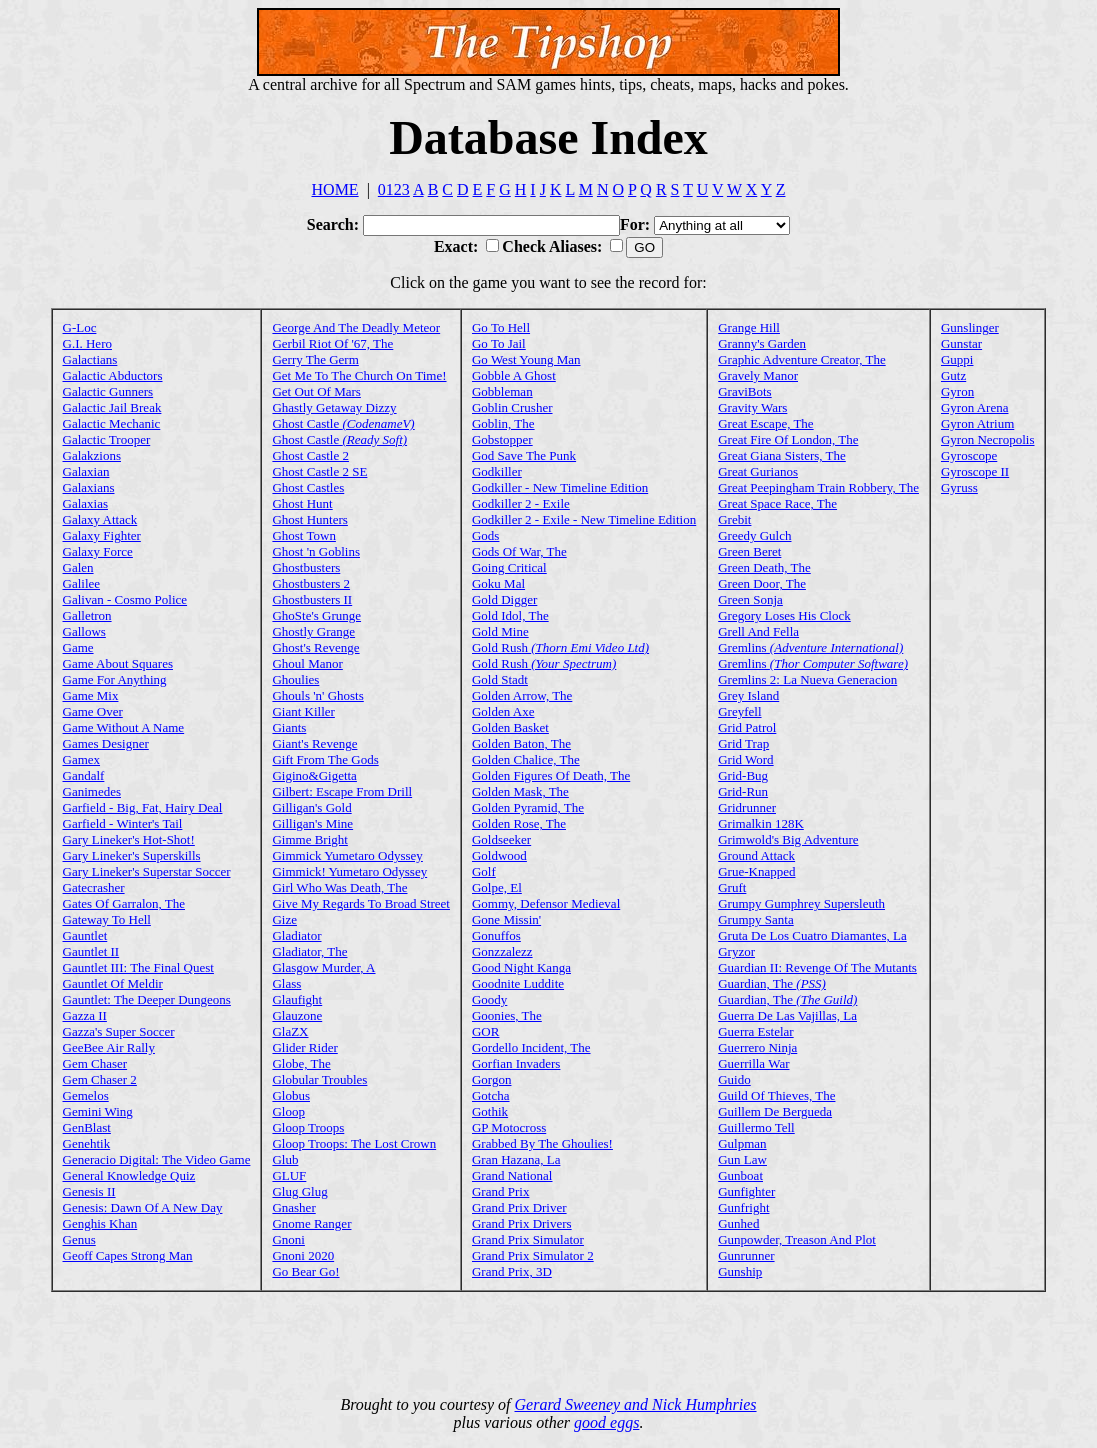 Image resolution: width=1097 pixels, height=1448 pixels. What do you see at coordinates (342, 791) in the screenshot?
I see `Gilbert: Escape From Drill` at bounding box center [342, 791].